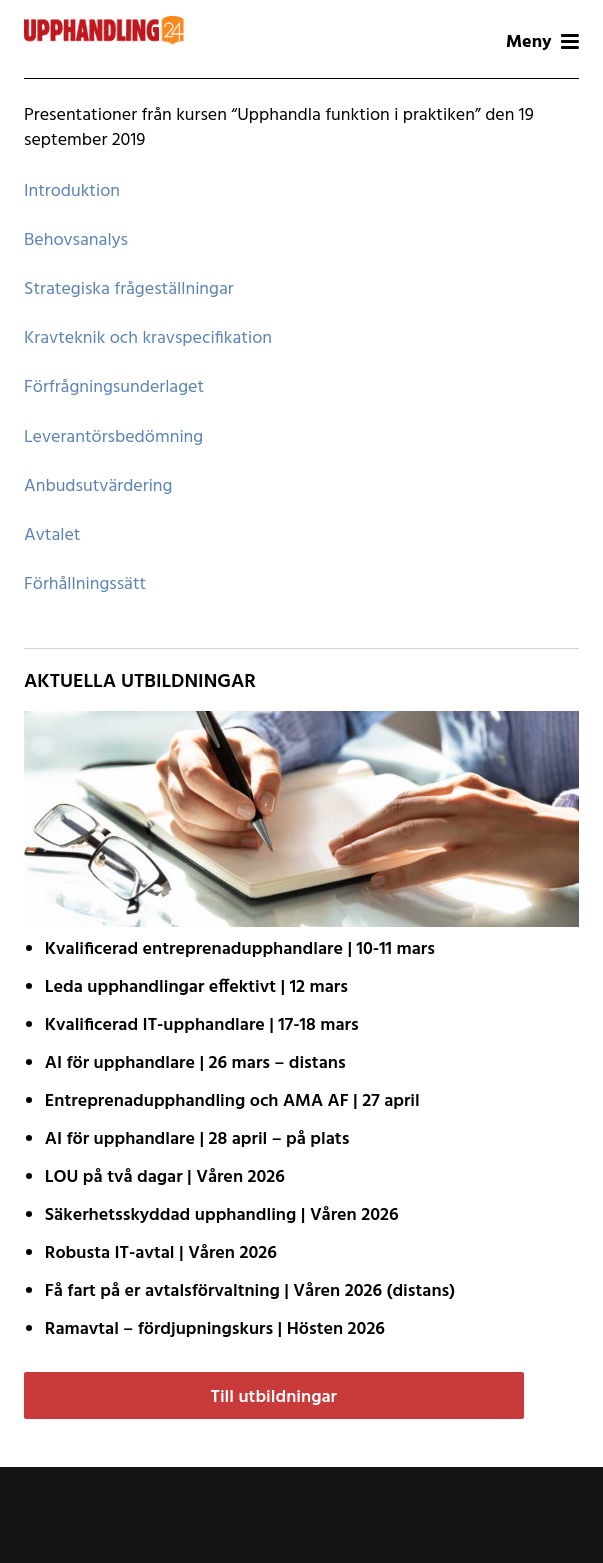  I want to click on Förhållningssätt, so click(85, 584).